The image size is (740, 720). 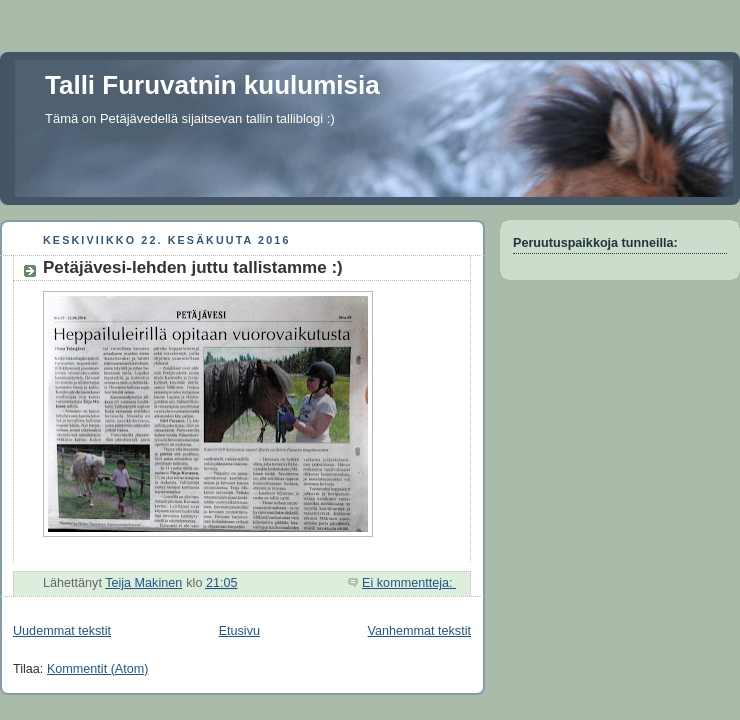 I want to click on Vanhemmat tekstit, so click(x=420, y=631).